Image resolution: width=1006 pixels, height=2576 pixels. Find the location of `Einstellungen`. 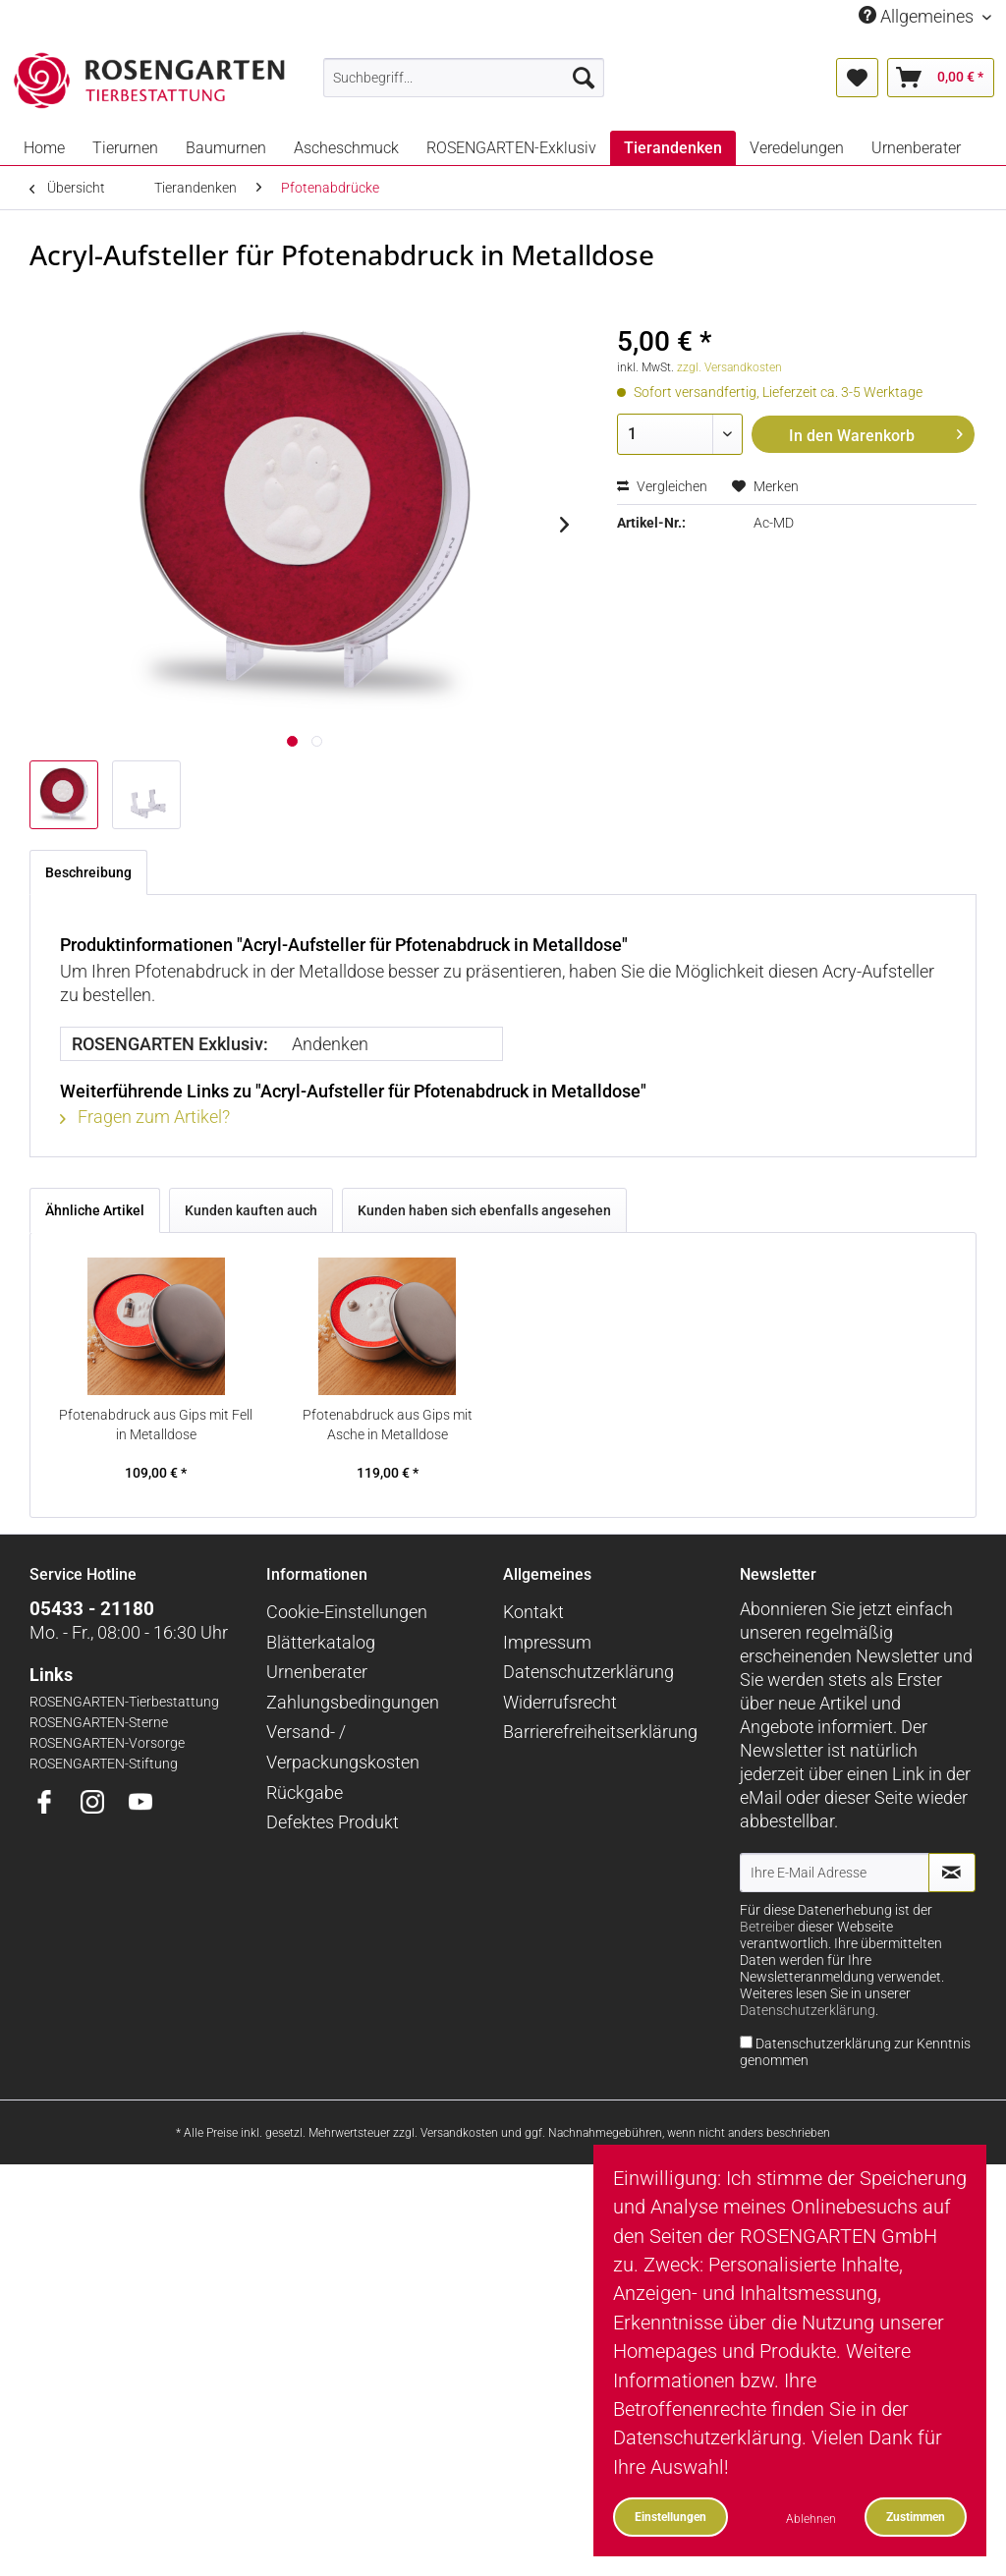

Einstellungen is located at coordinates (670, 2516).